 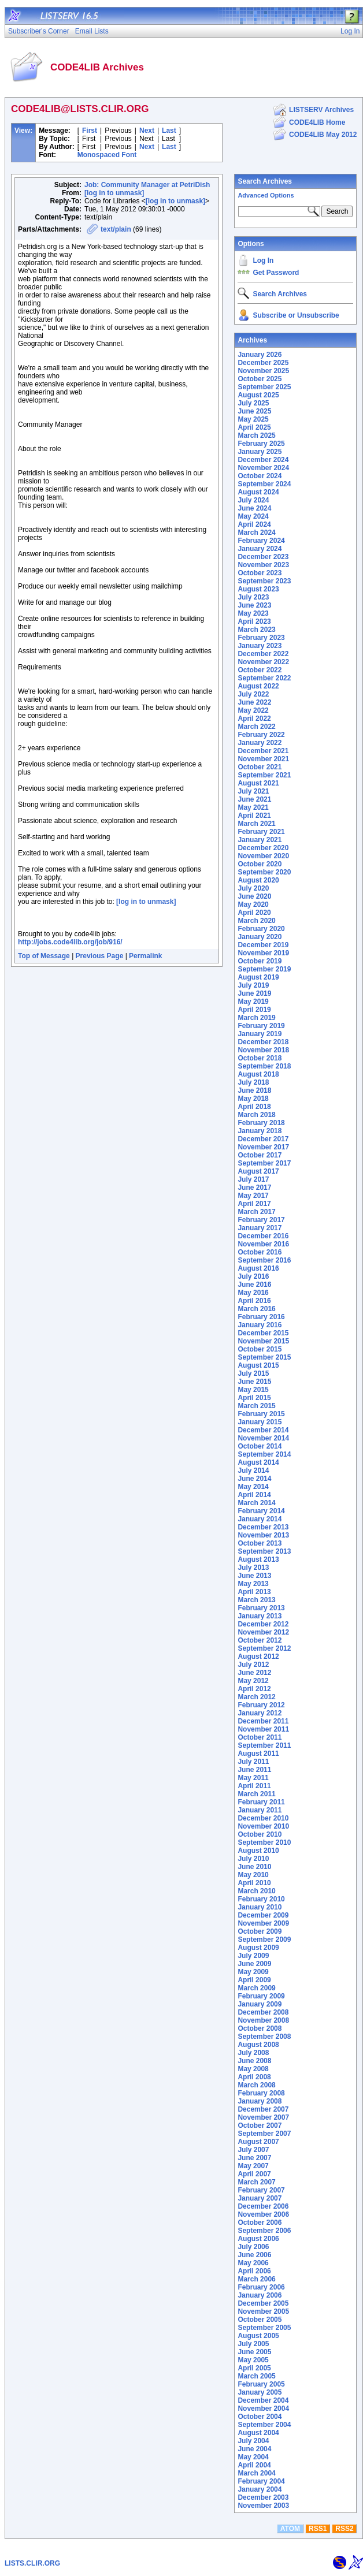 What do you see at coordinates (261, 2384) in the screenshot?
I see `February 2005` at bounding box center [261, 2384].